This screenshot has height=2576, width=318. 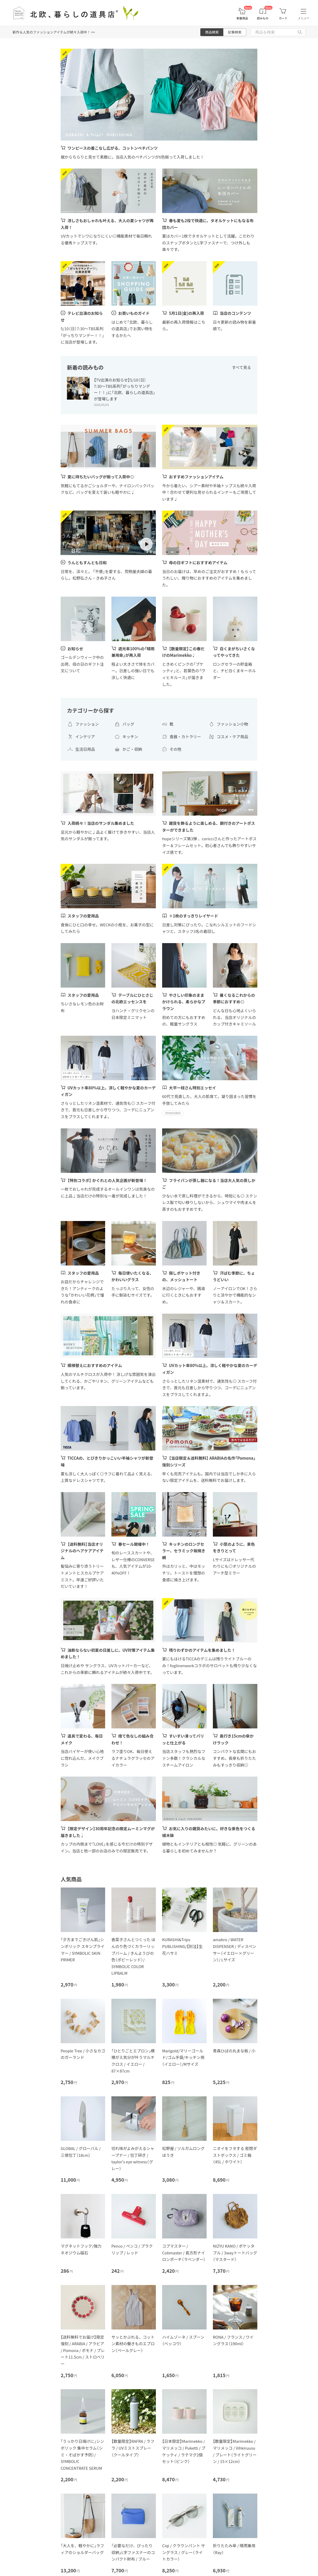 I want to click on 「うっかり日焼けに」シンボリック 集中セラム（シミ・そばかす予防）/ SYMBOLIC CONCENTRATE SERUM, so click(x=82, y=2454).